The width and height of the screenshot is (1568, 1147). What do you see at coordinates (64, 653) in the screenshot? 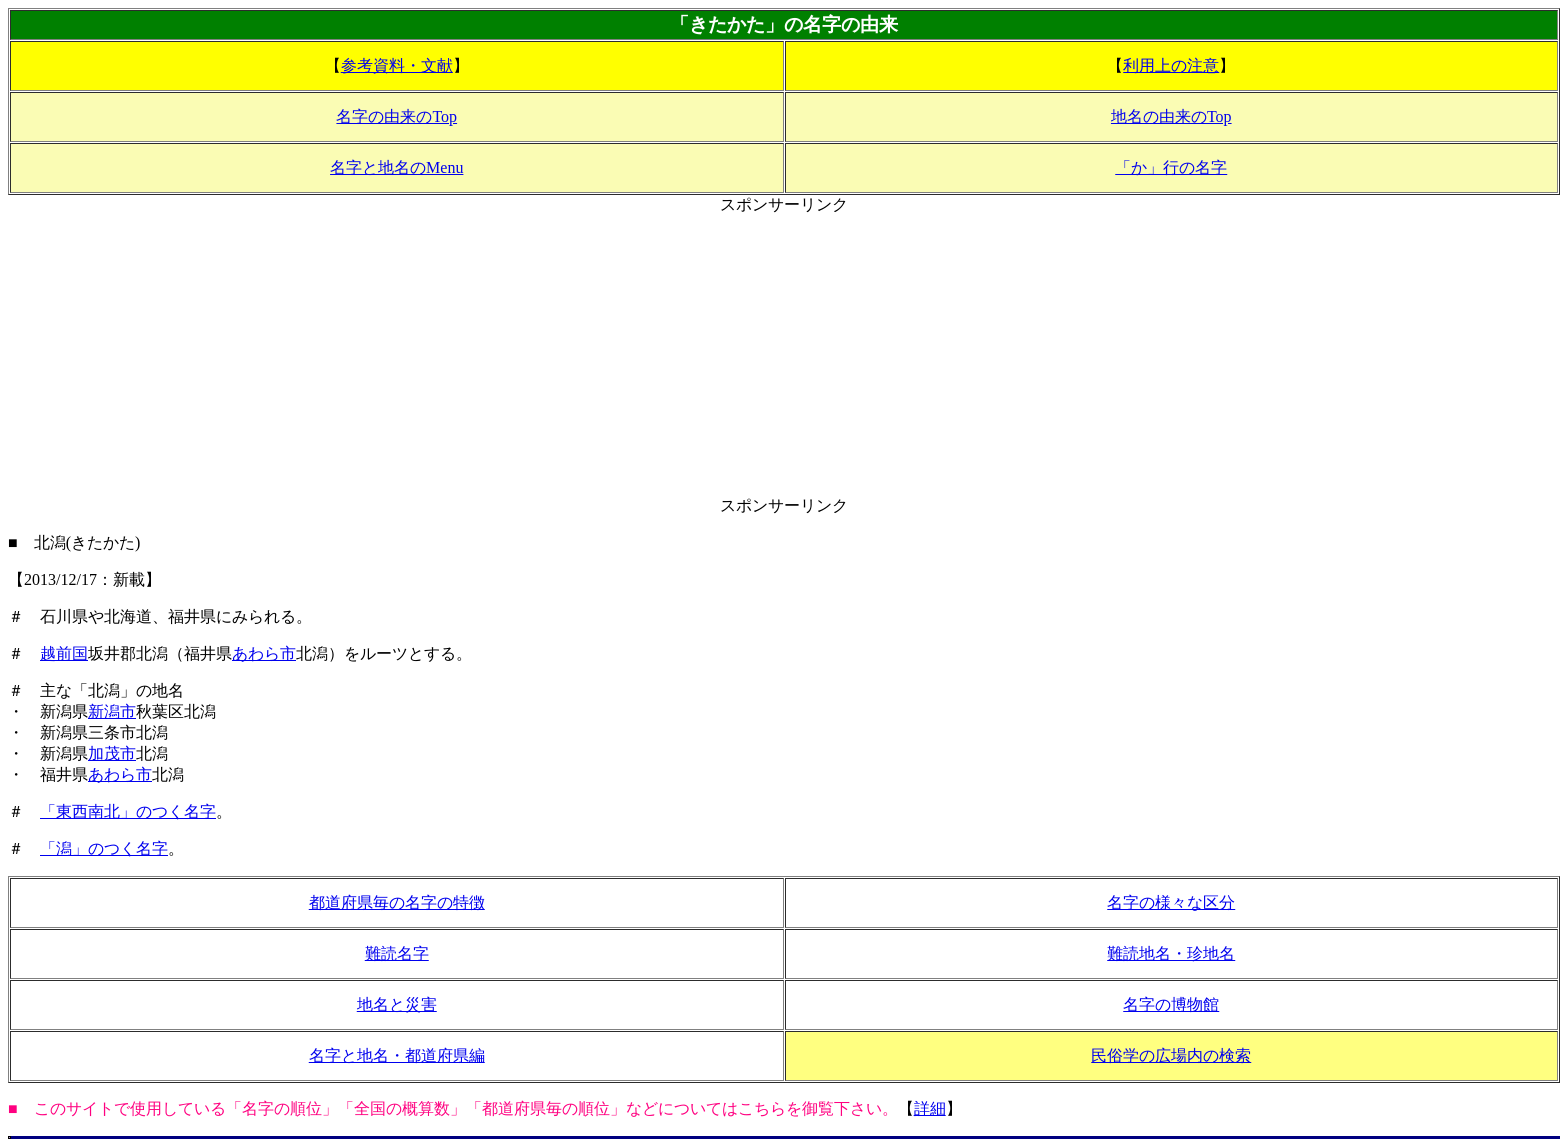
I see `越前国` at bounding box center [64, 653].